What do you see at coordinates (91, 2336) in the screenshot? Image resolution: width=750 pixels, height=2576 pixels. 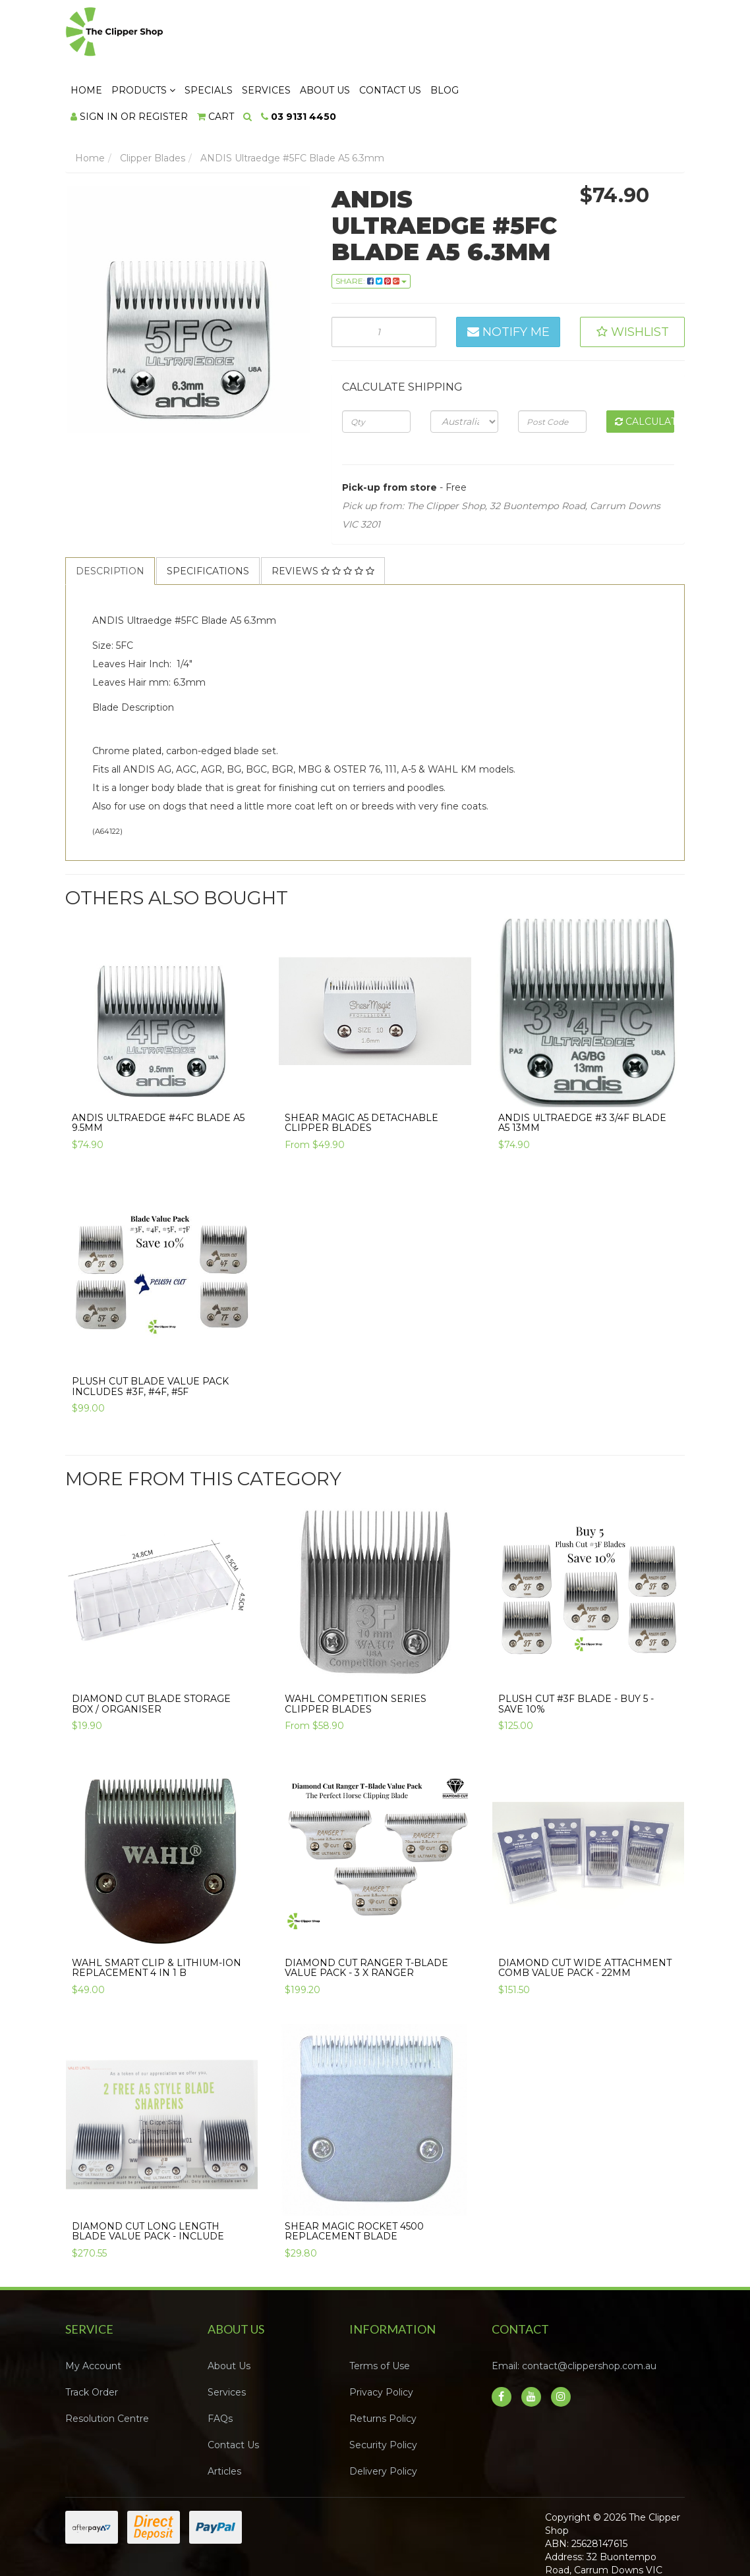 I see `Track Order [link]` at bounding box center [91, 2336].